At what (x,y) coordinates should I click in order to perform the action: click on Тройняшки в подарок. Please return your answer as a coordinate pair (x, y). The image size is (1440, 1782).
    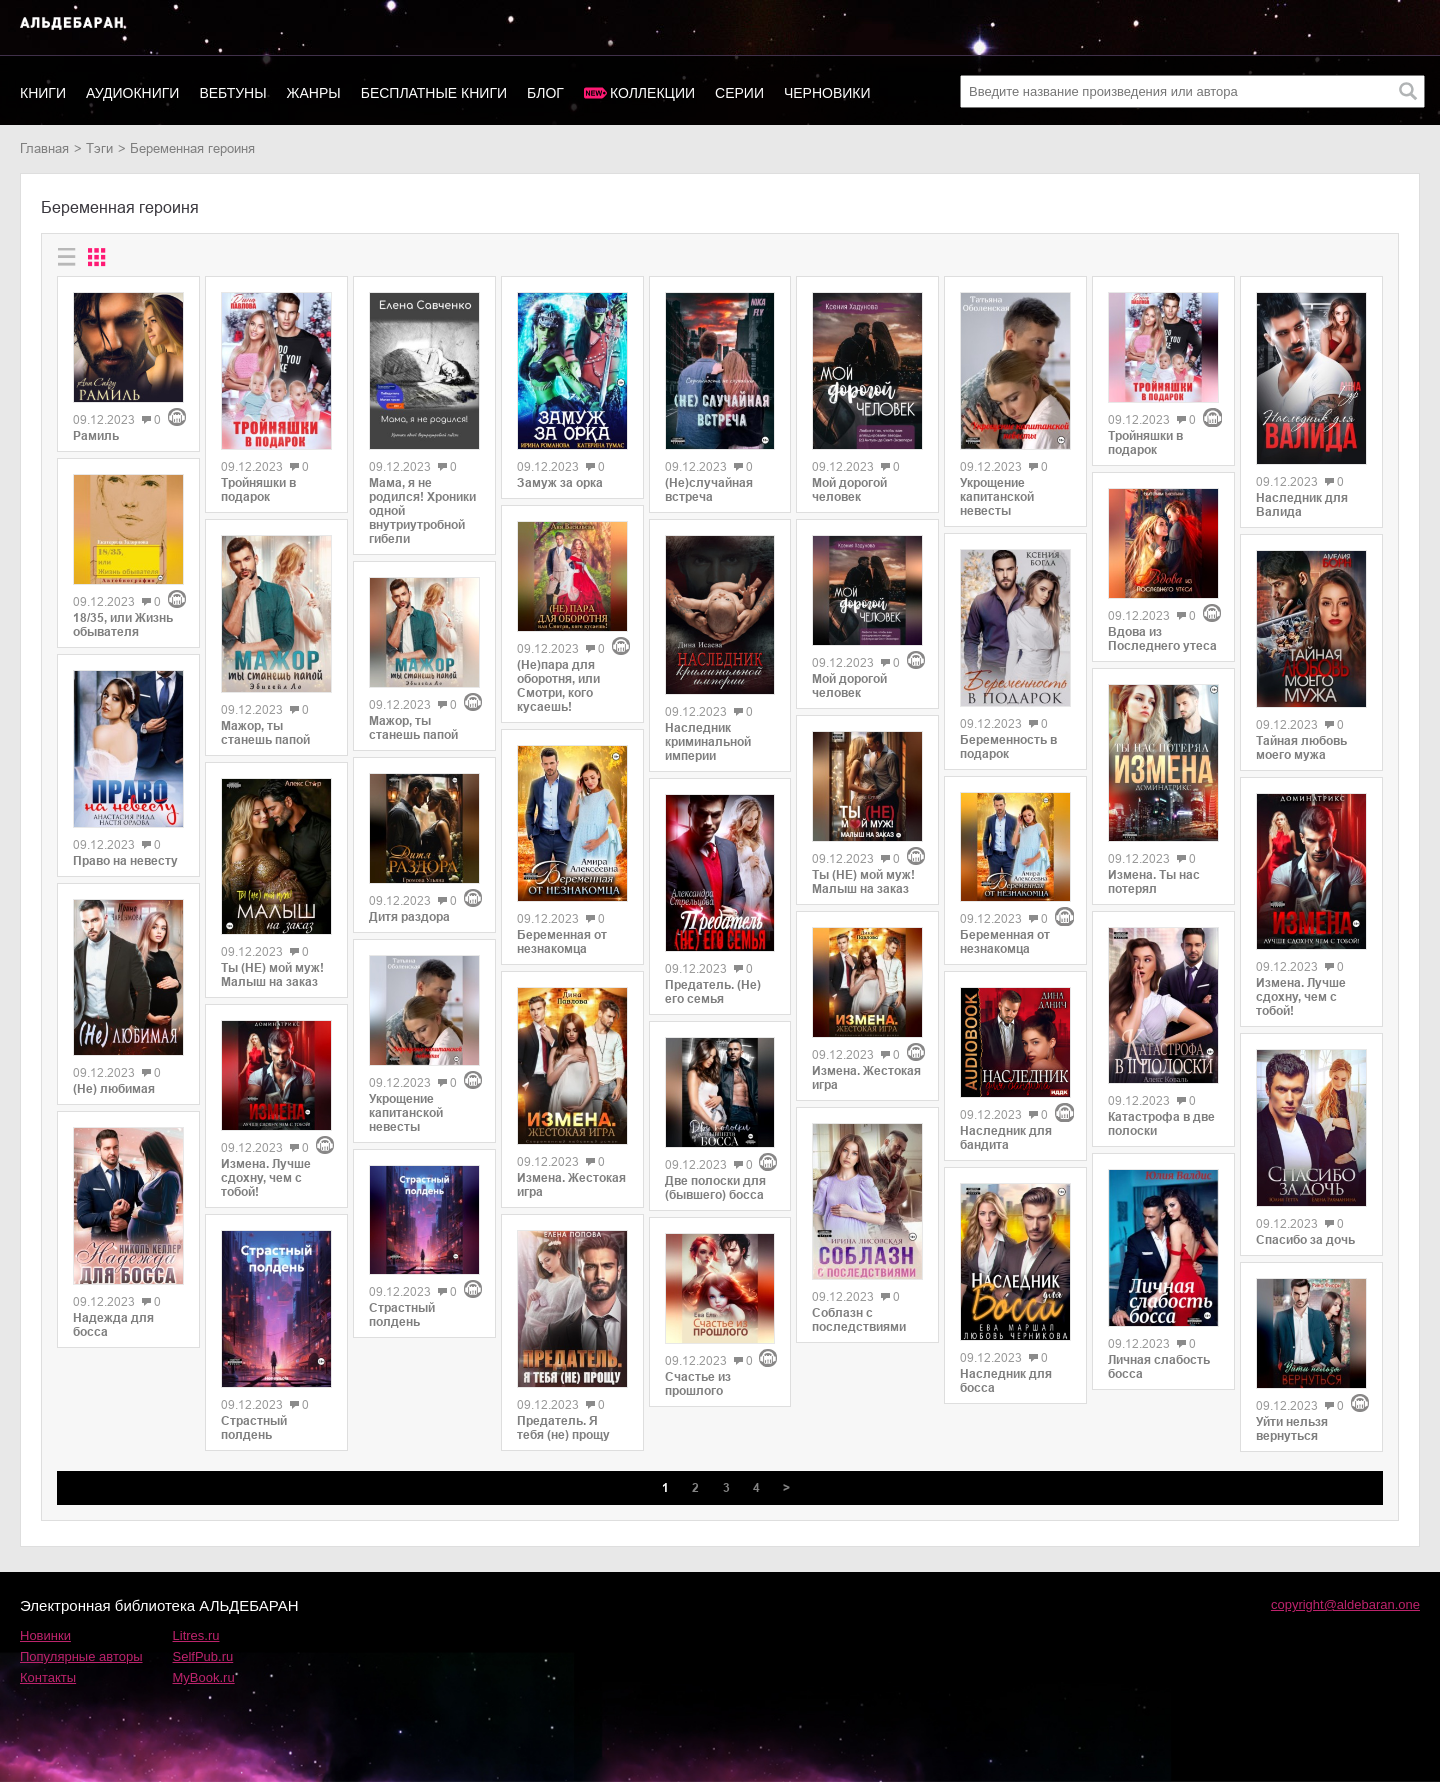
    Looking at the image, I should click on (258, 490).